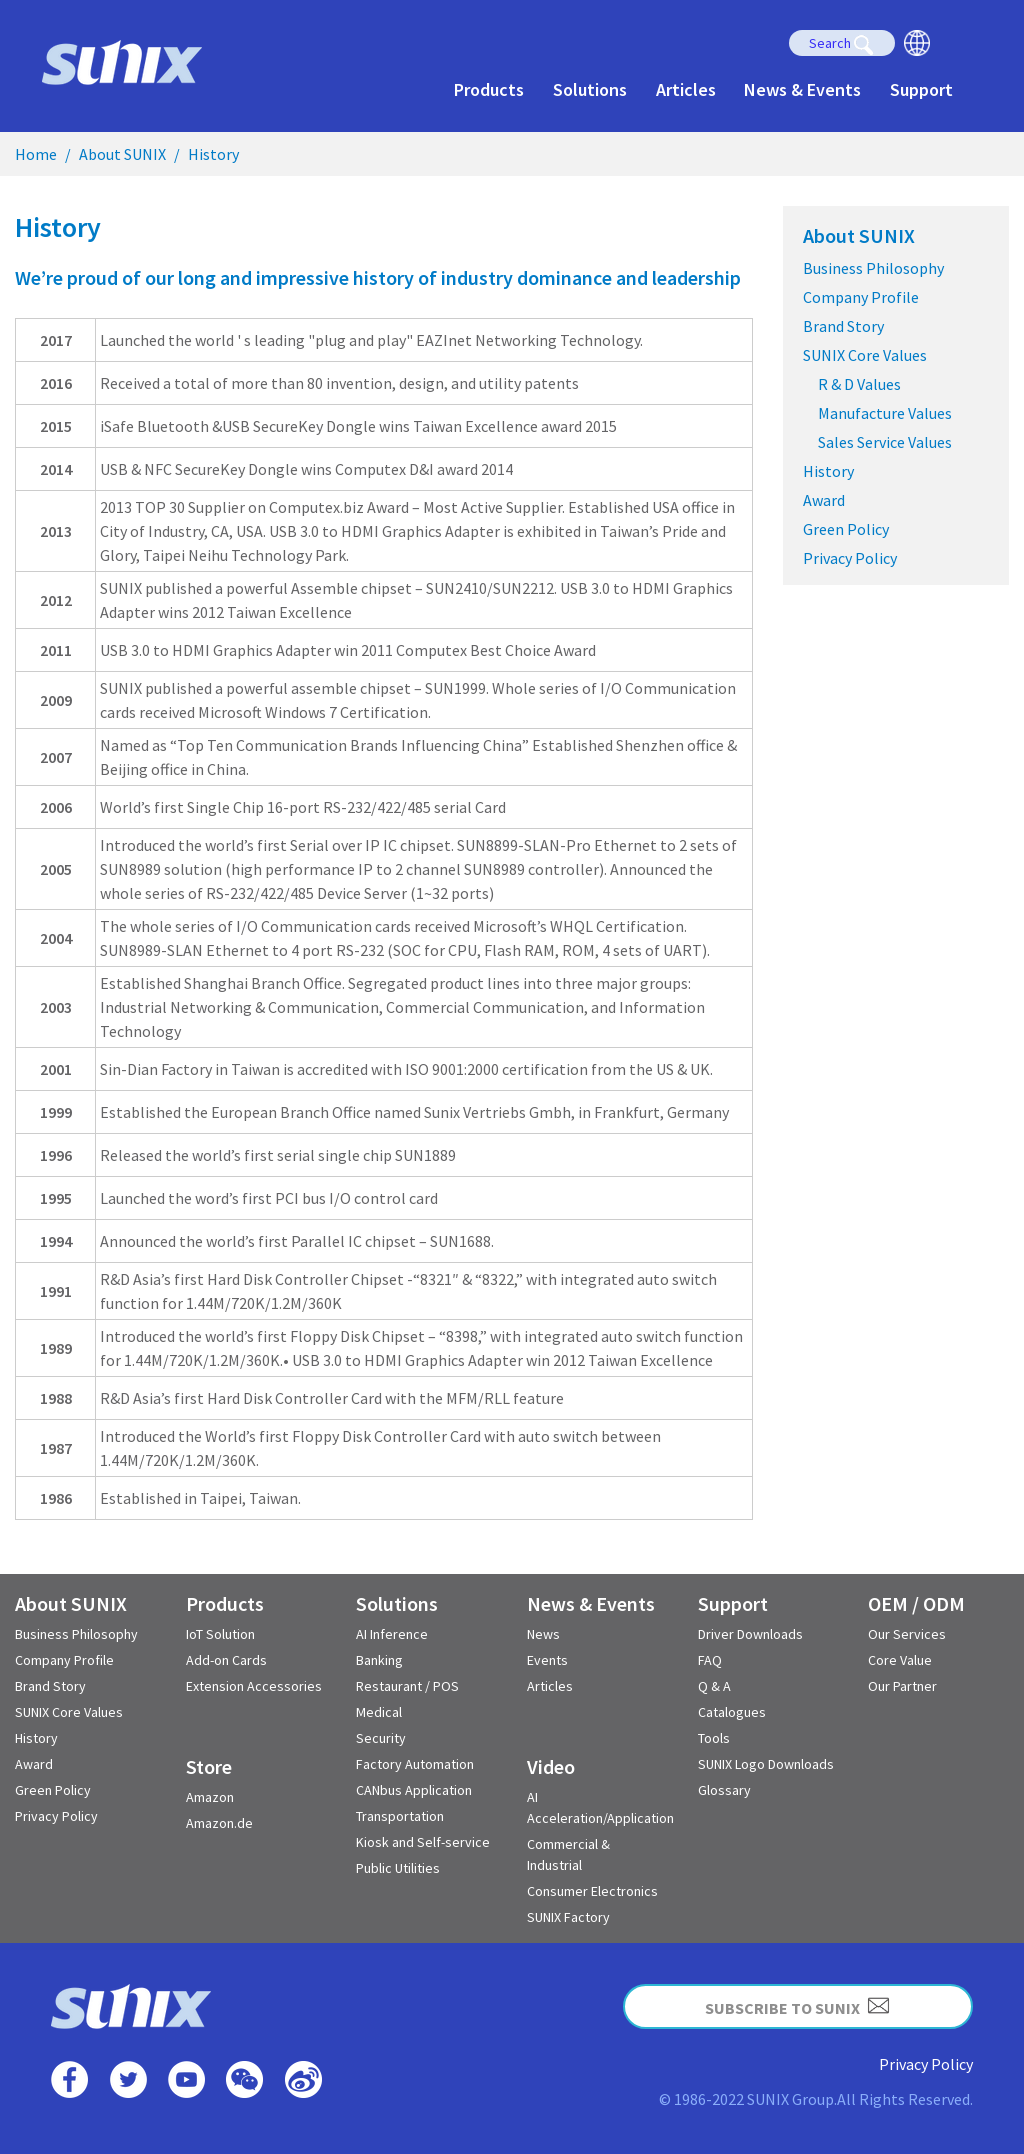 The height and width of the screenshot is (2154, 1024). What do you see at coordinates (900, 1660) in the screenshot?
I see `Core Value` at bounding box center [900, 1660].